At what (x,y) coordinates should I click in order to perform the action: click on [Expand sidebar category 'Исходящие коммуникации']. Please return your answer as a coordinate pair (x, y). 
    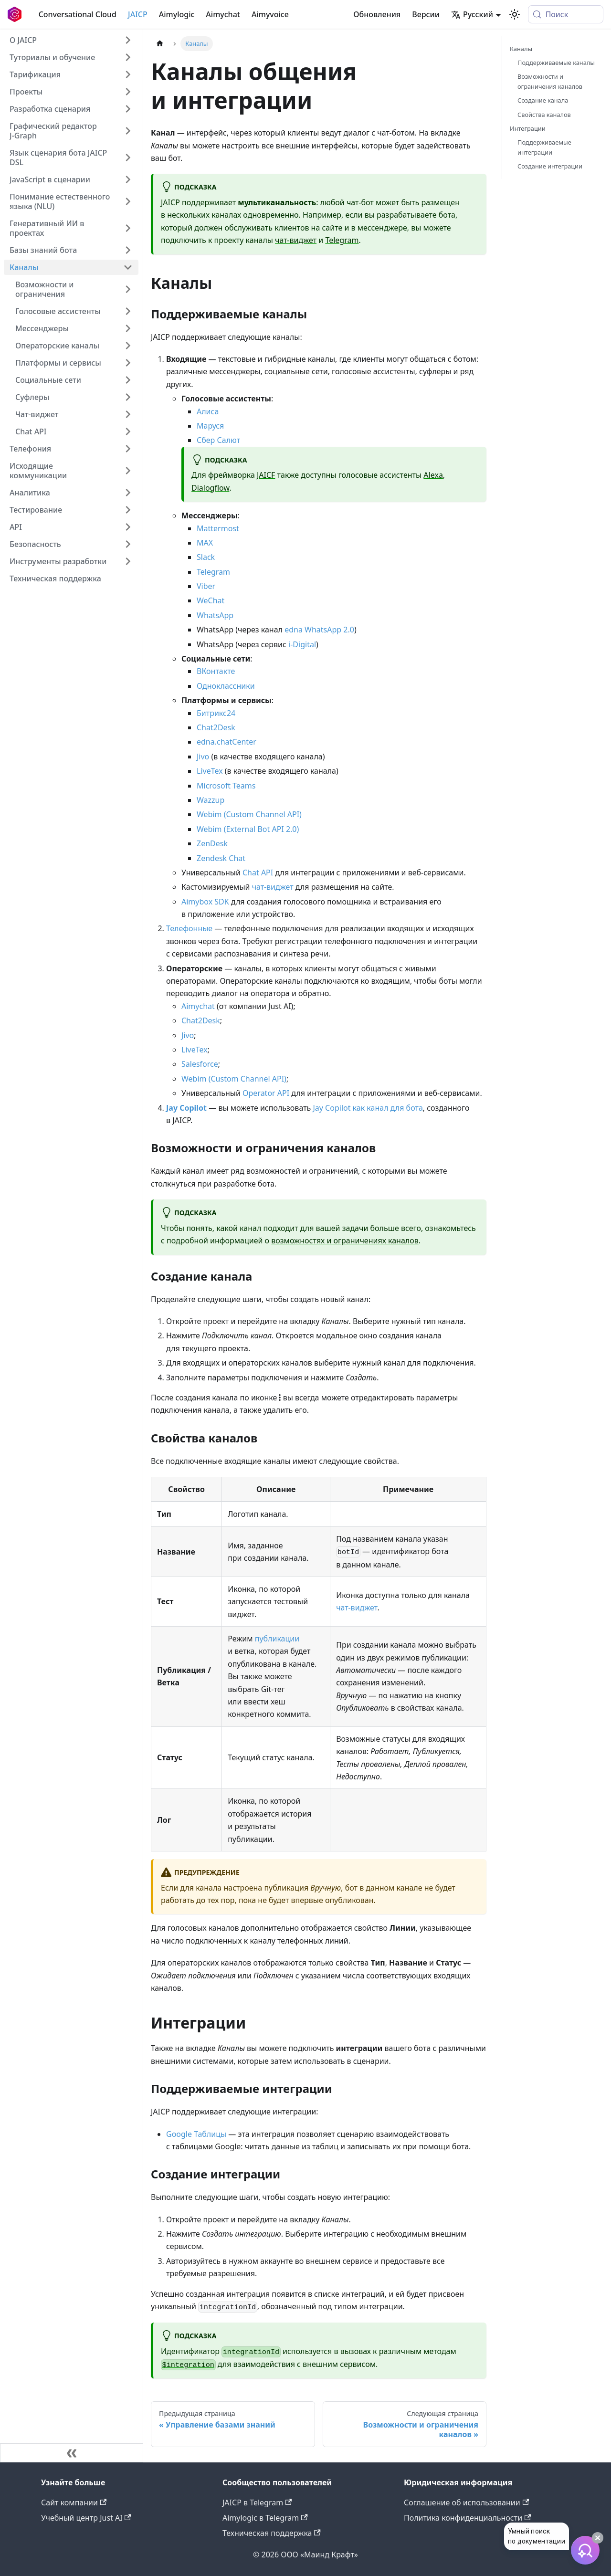
    Looking at the image, I should click on (127, 470).